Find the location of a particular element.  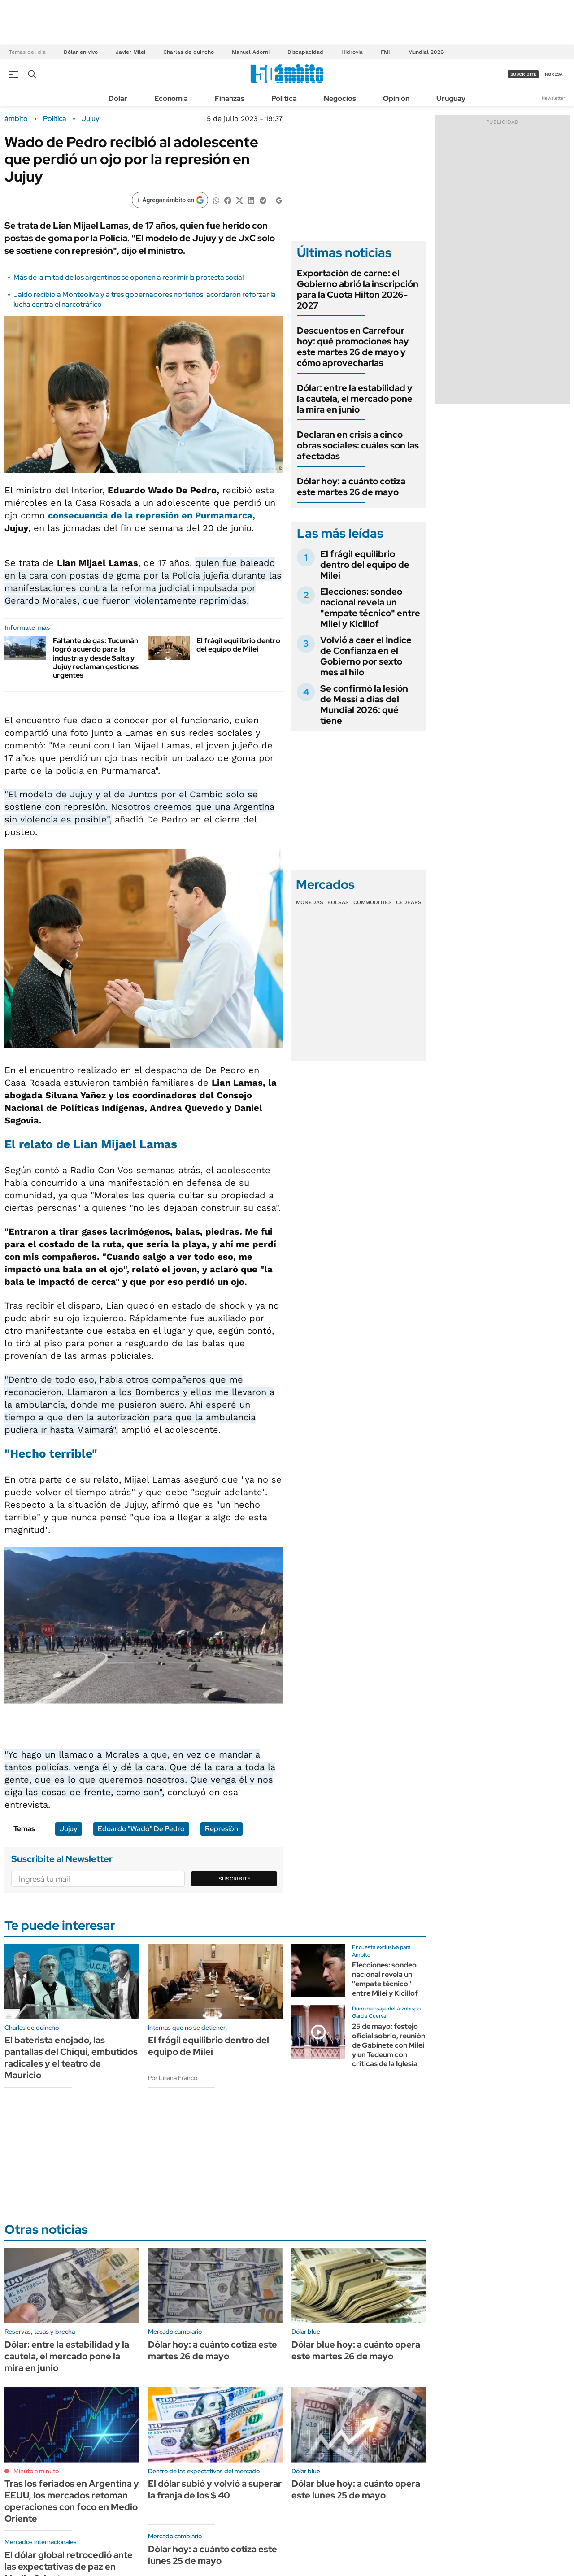

[Agregar ámbito en Google] is located at coordinates (170, 200).